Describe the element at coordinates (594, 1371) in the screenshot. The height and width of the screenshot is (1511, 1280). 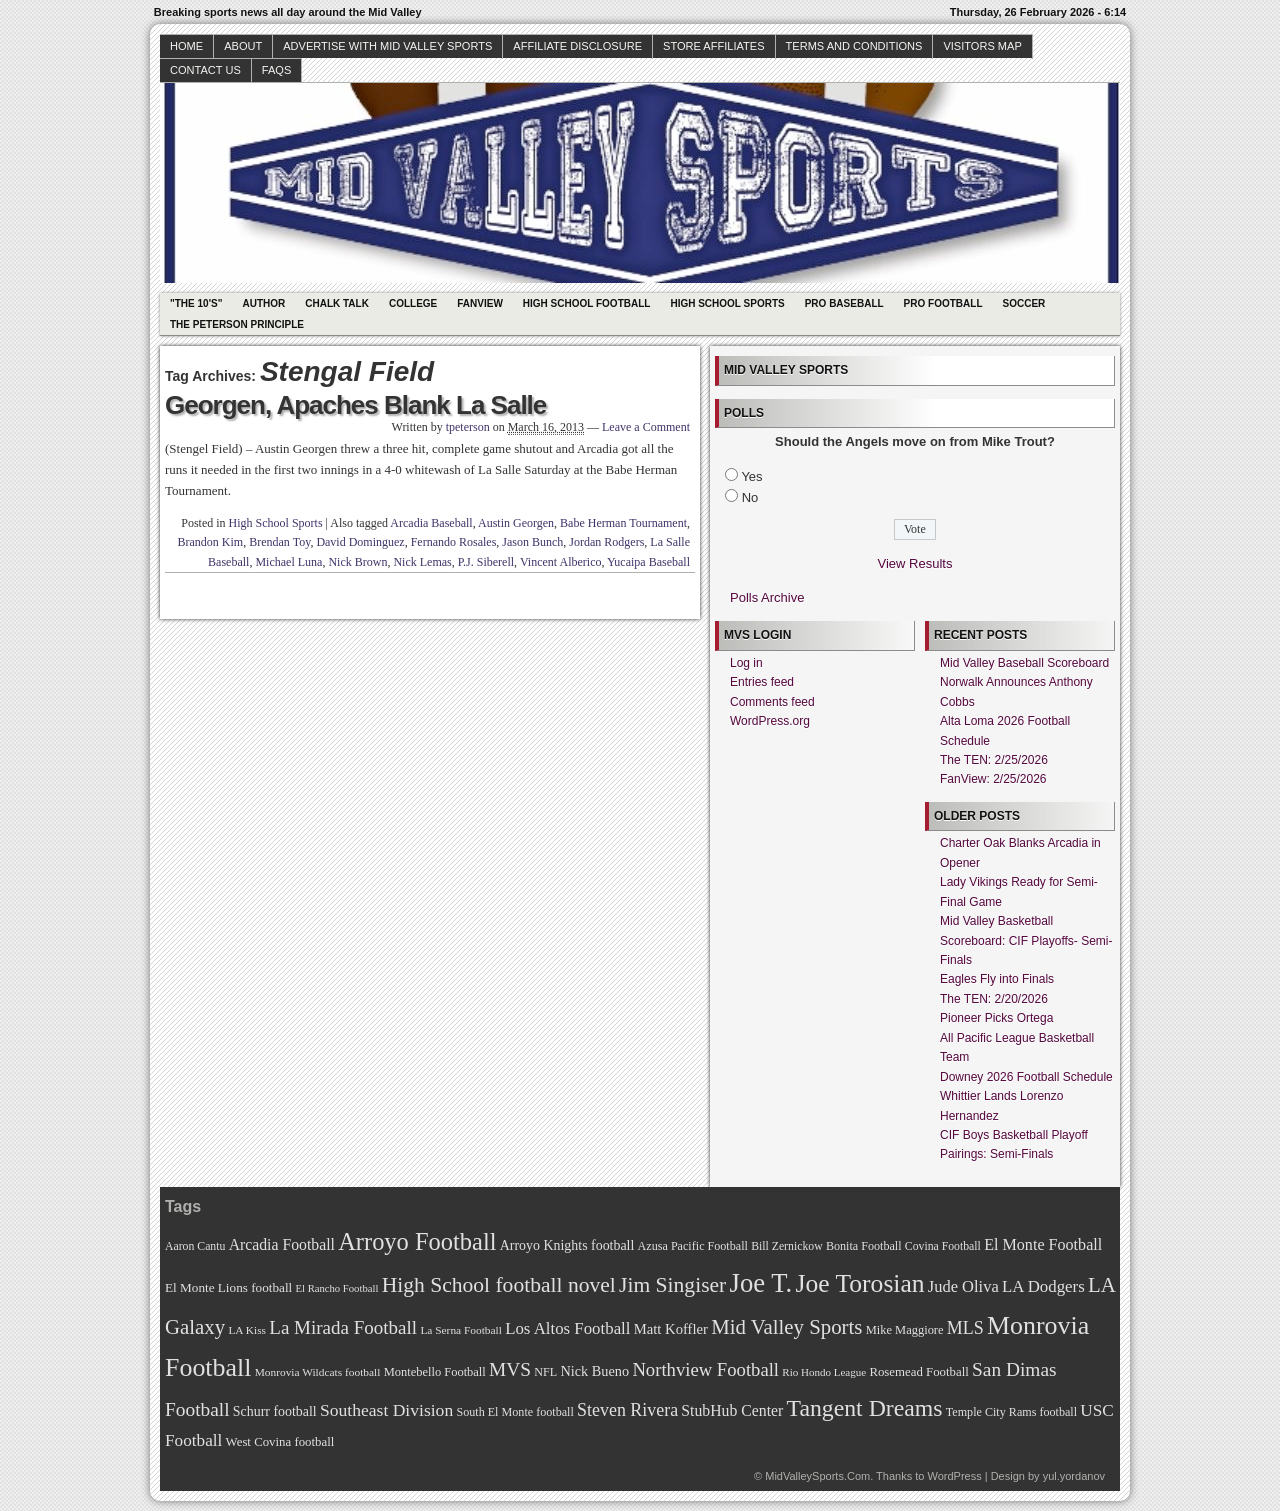
I see `Nick Bueno [Nick Bueno (80 items)]` at that location.